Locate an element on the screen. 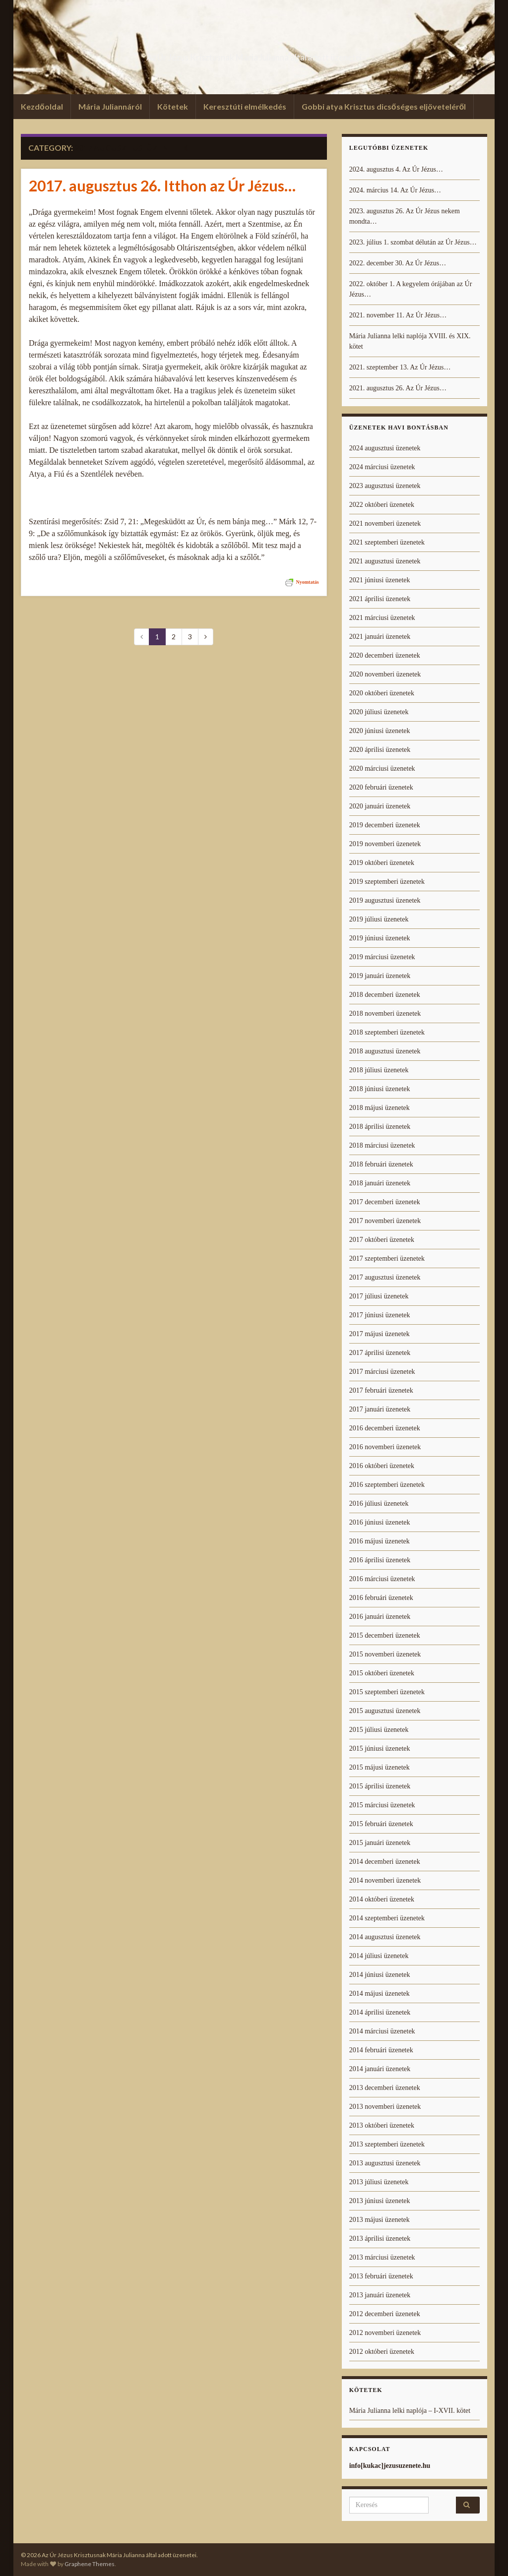 This screenshot has height=2576, width=508. 2014 novemberi üzenetek is located at coordinates (385, 1880).